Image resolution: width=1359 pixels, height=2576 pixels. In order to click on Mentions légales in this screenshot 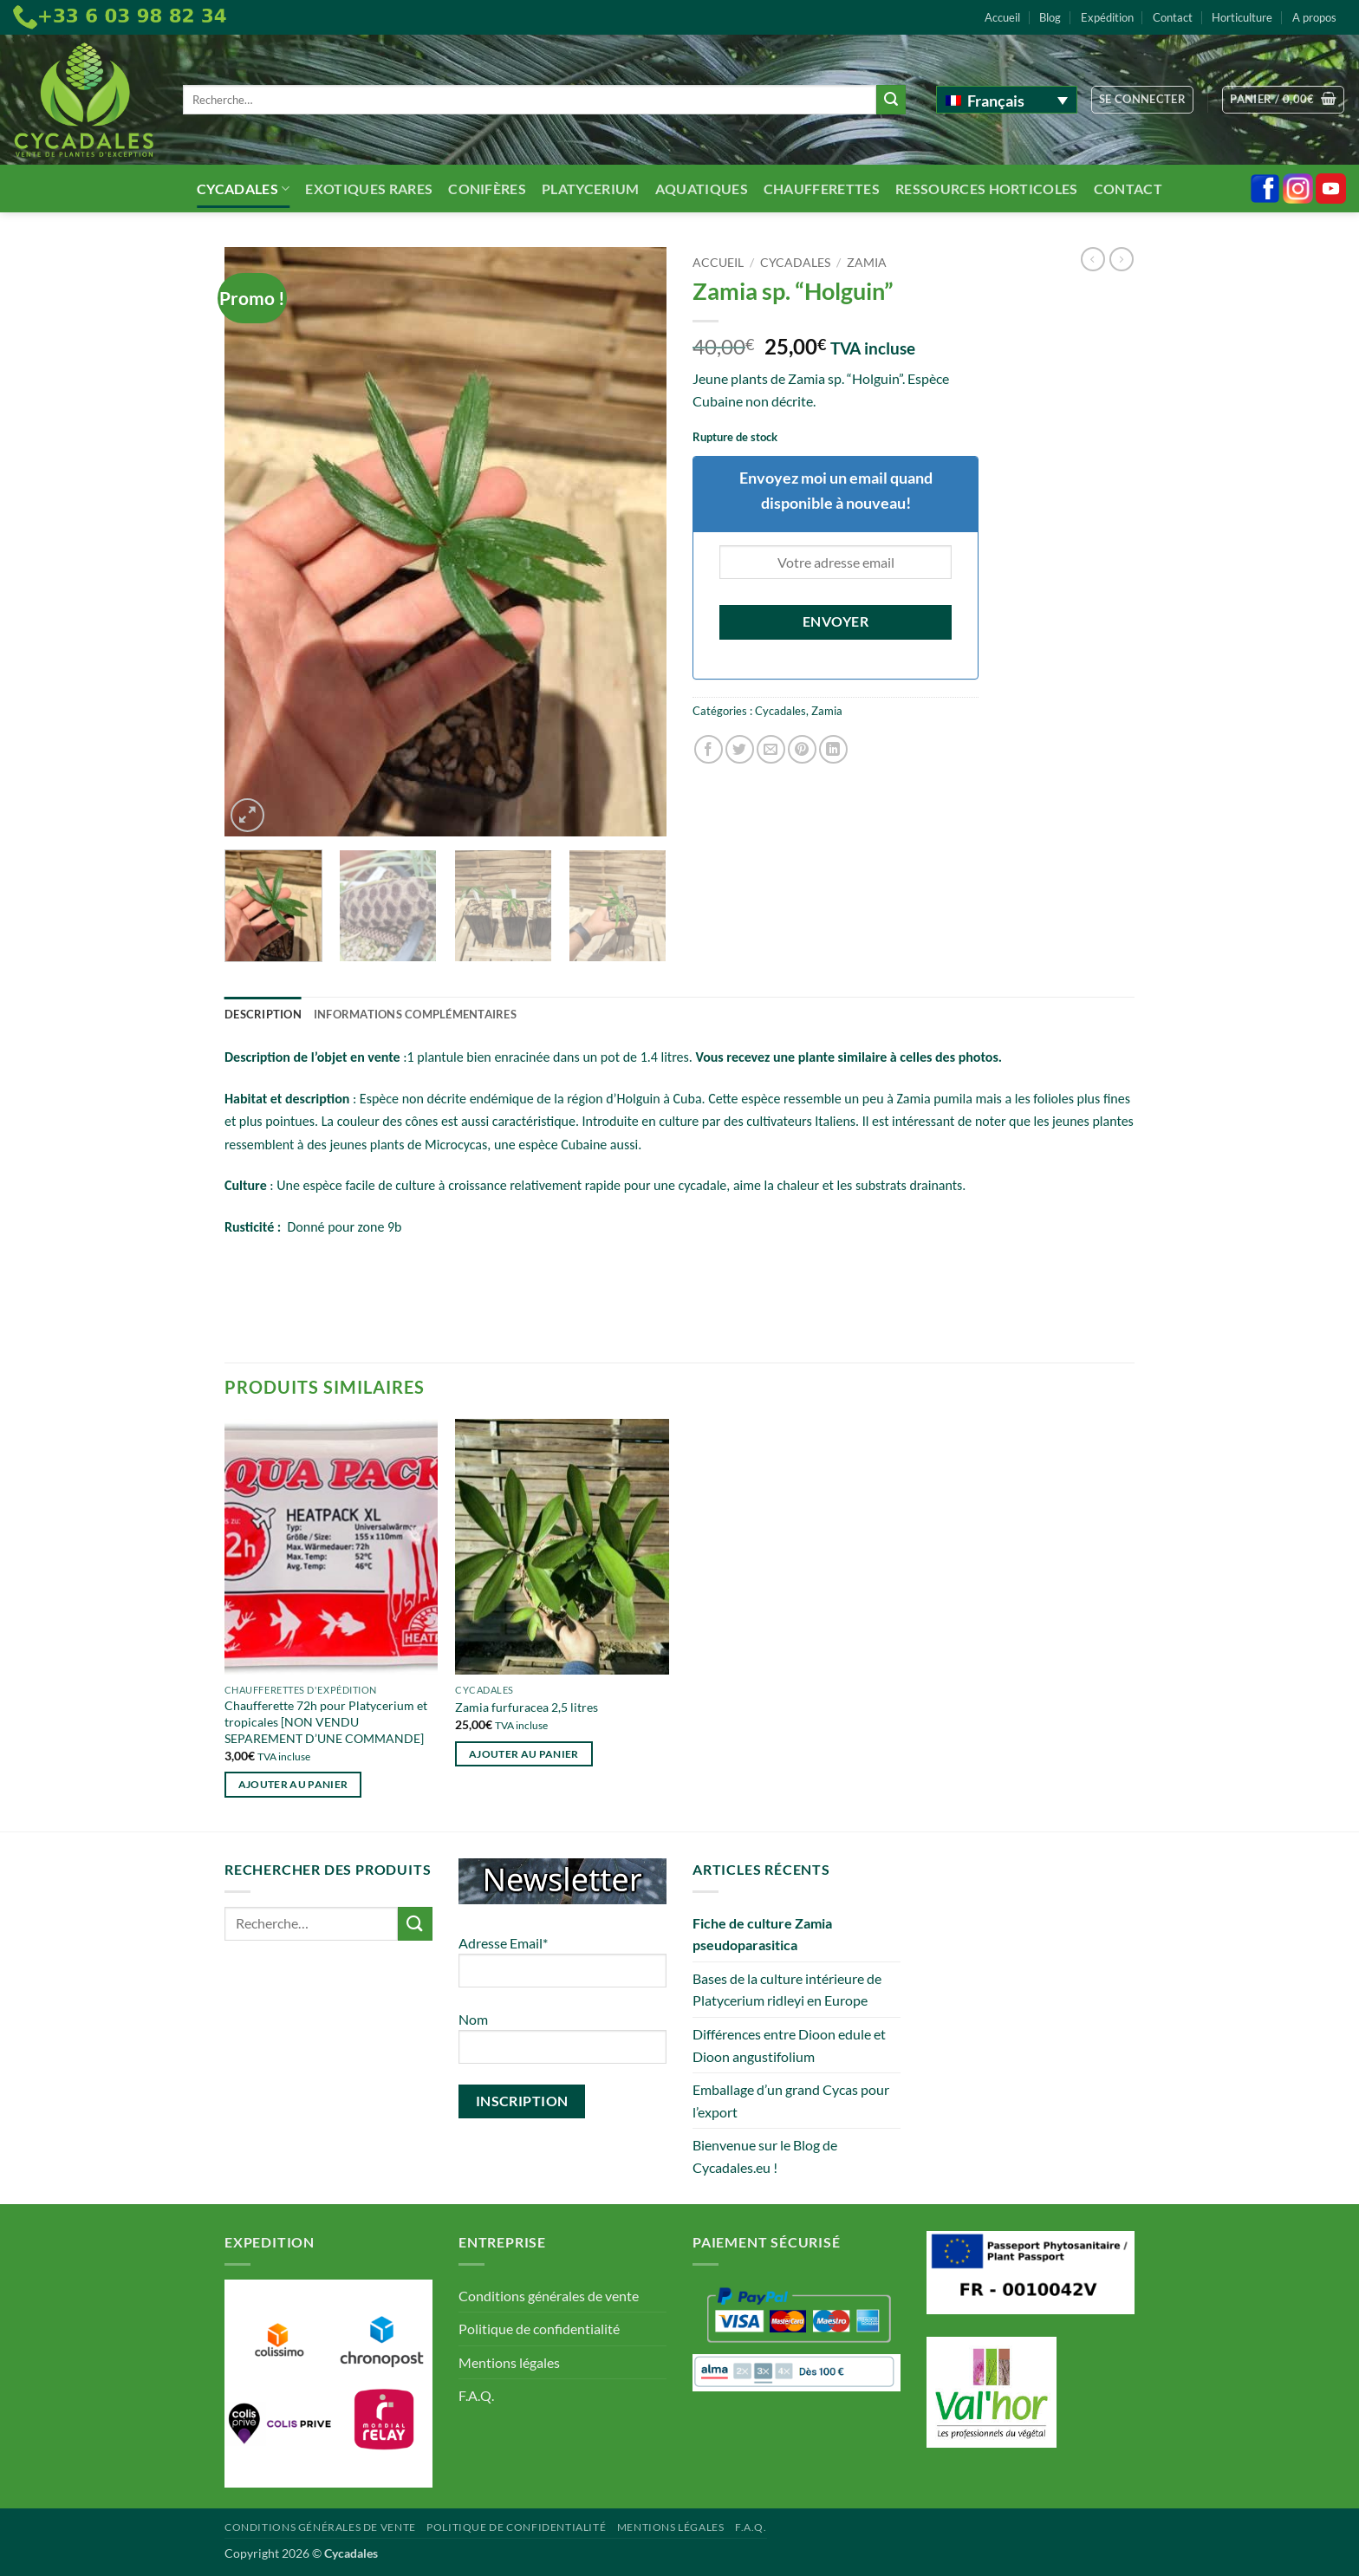, I will do `click(509, 2362)`.